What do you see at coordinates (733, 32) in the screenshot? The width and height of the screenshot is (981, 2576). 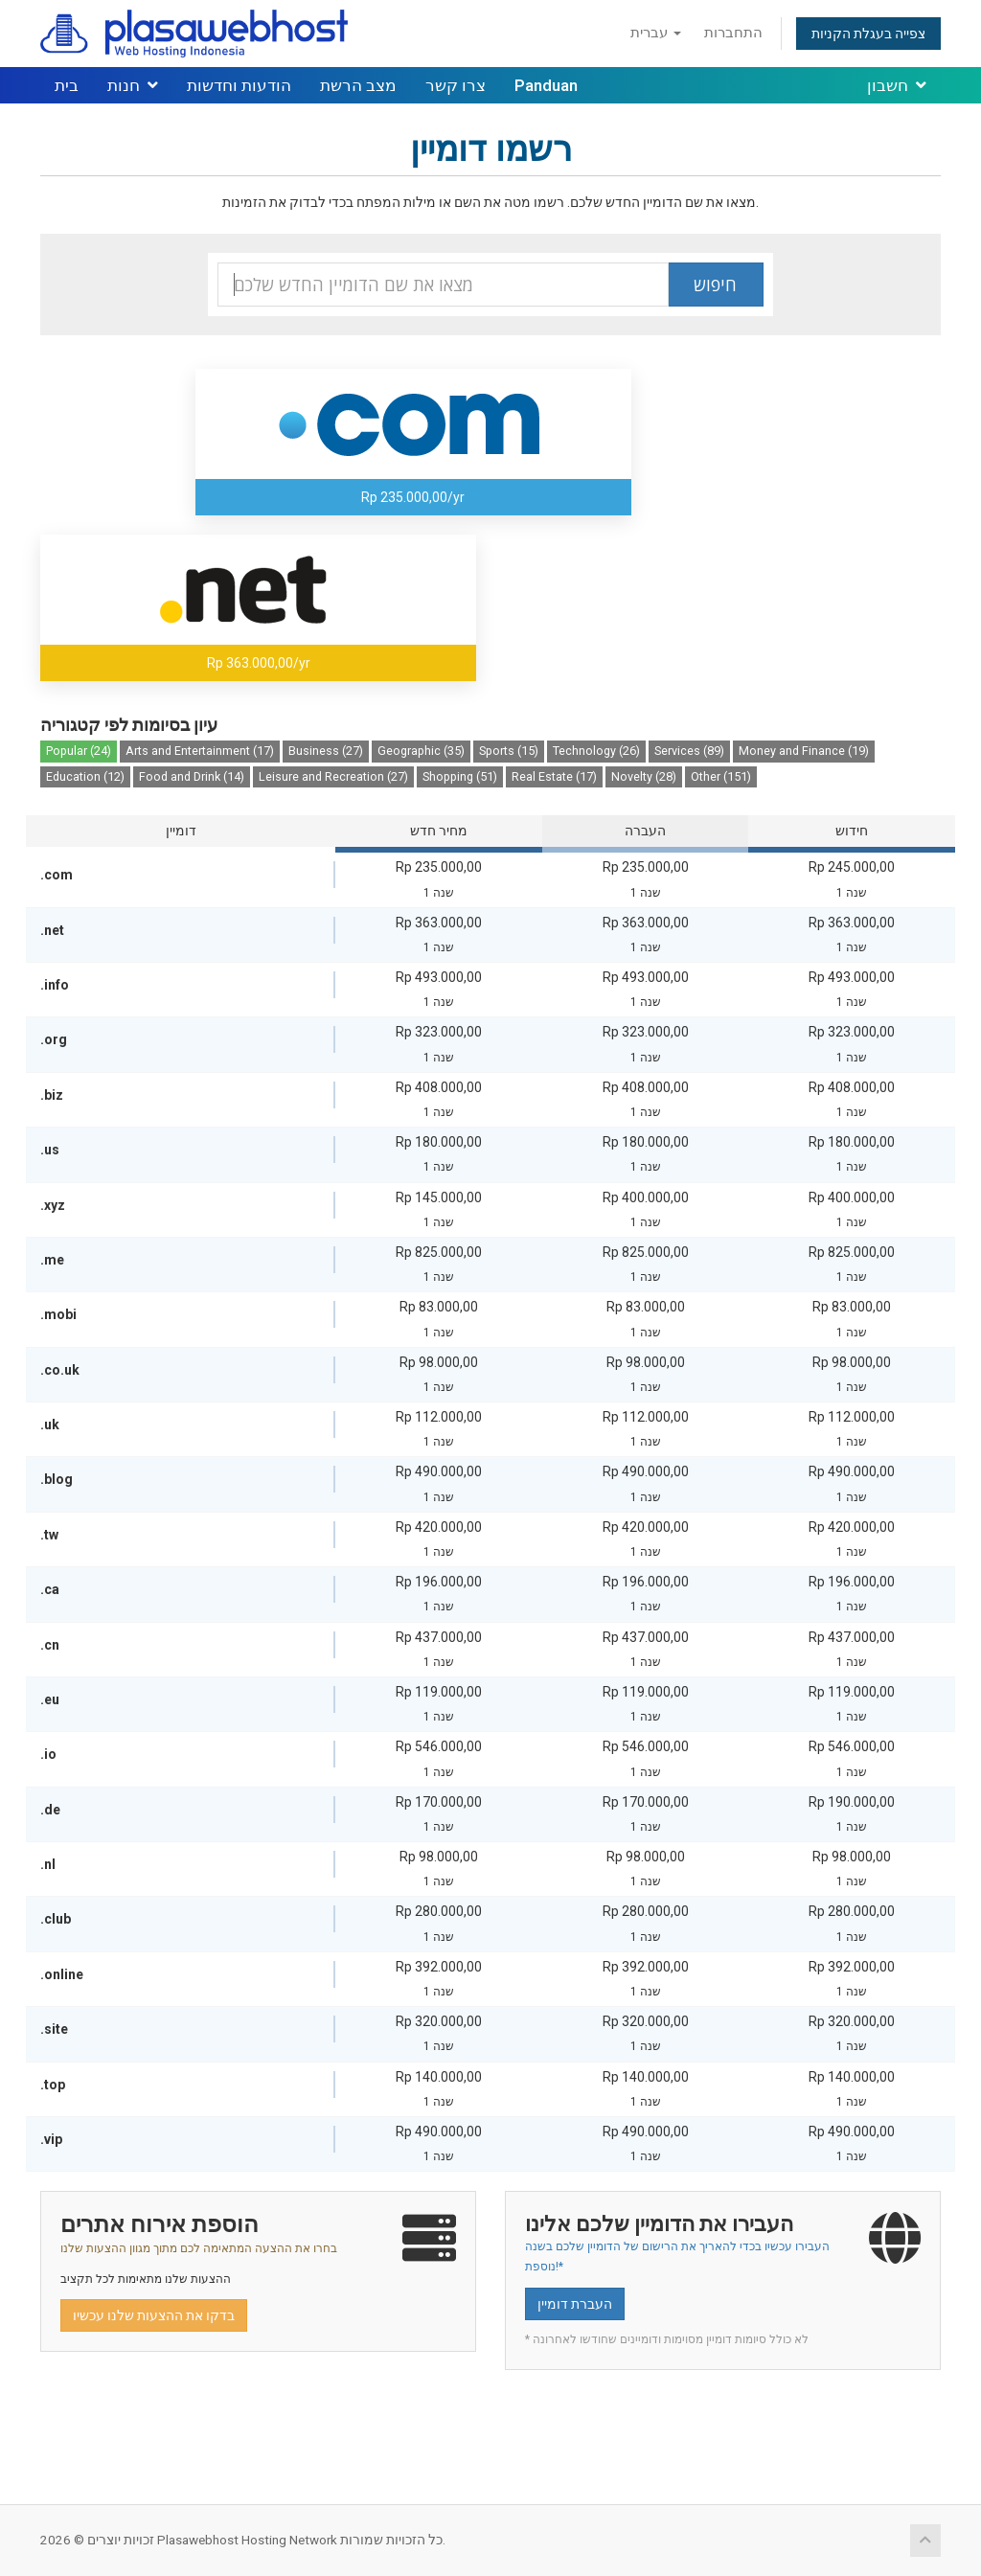 I see `התחברות` at bounding box center [733, 32].